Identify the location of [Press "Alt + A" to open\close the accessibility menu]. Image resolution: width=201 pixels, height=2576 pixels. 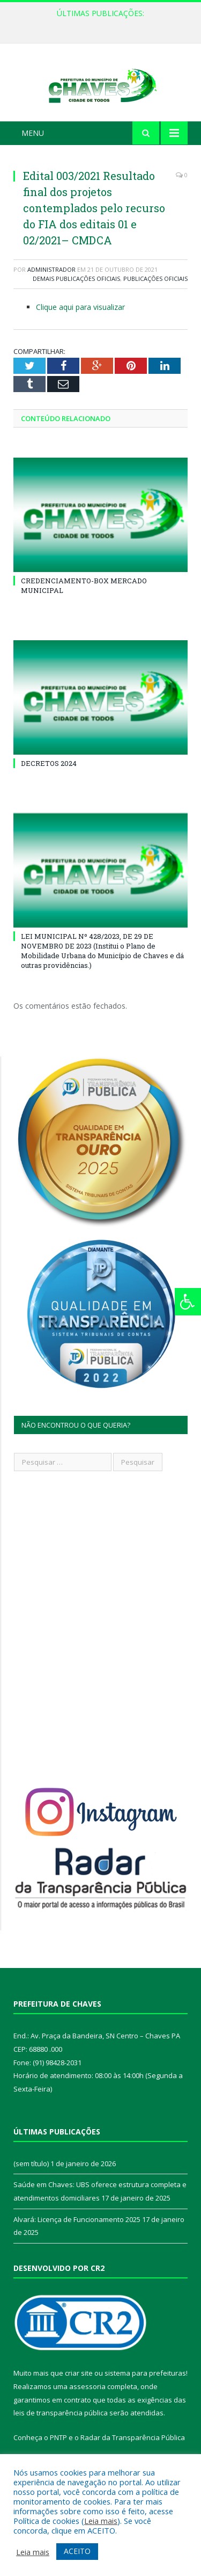
(188, 1301).